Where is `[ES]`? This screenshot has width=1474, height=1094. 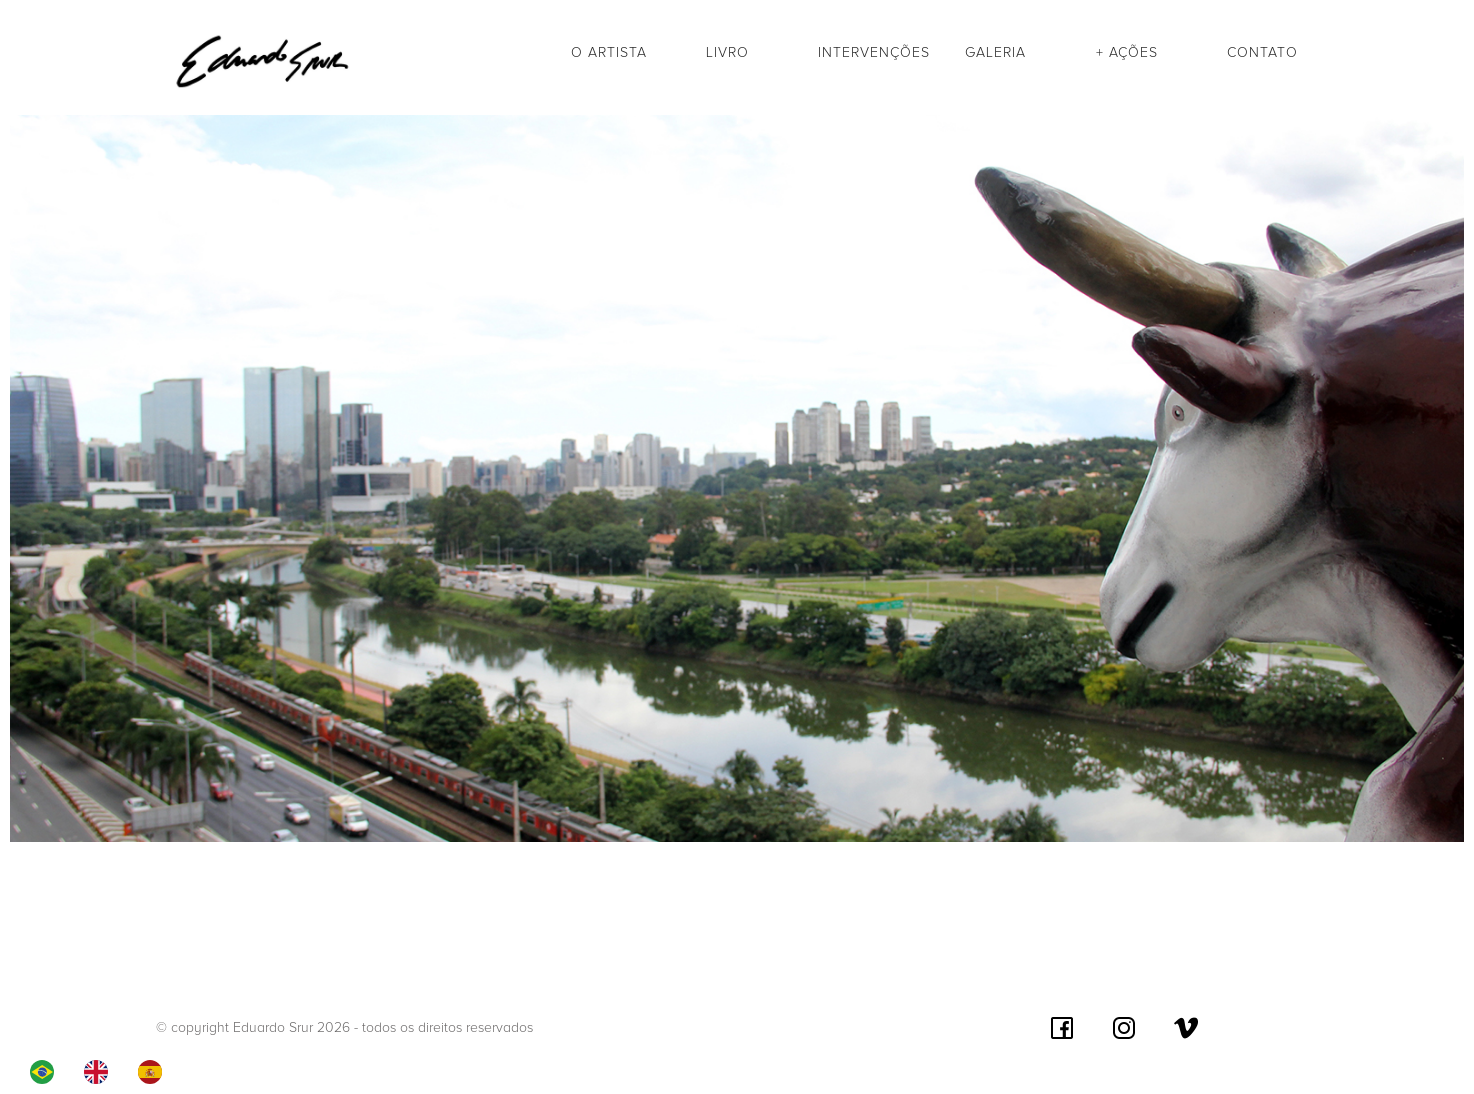
[ES] is located at coordinates (155, 1072).